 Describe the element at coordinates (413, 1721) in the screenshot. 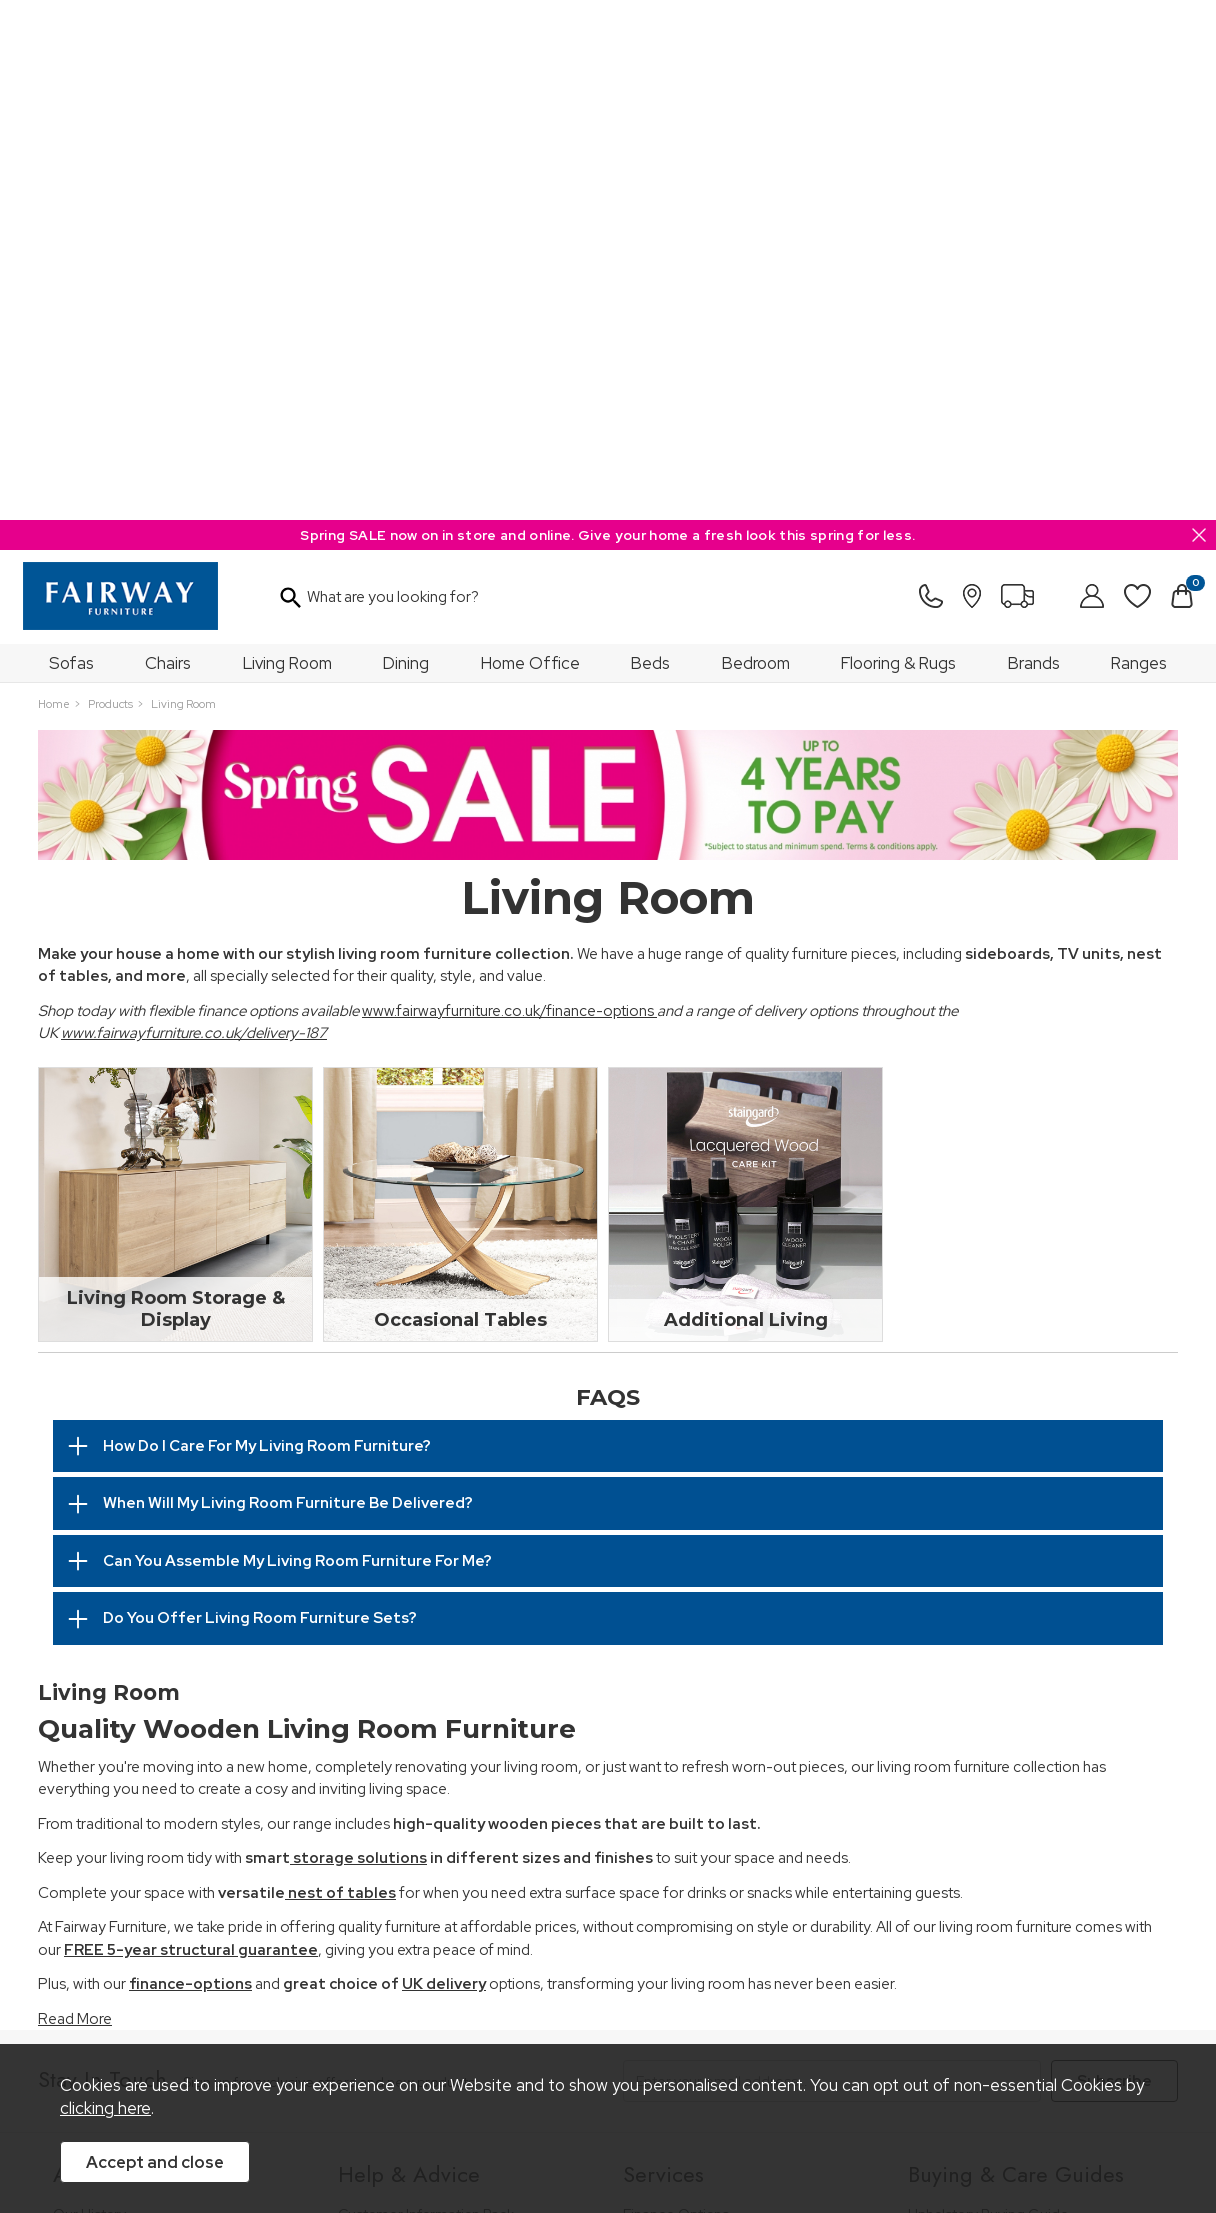

I see `FREE 5 Year Guarantee` at that location.